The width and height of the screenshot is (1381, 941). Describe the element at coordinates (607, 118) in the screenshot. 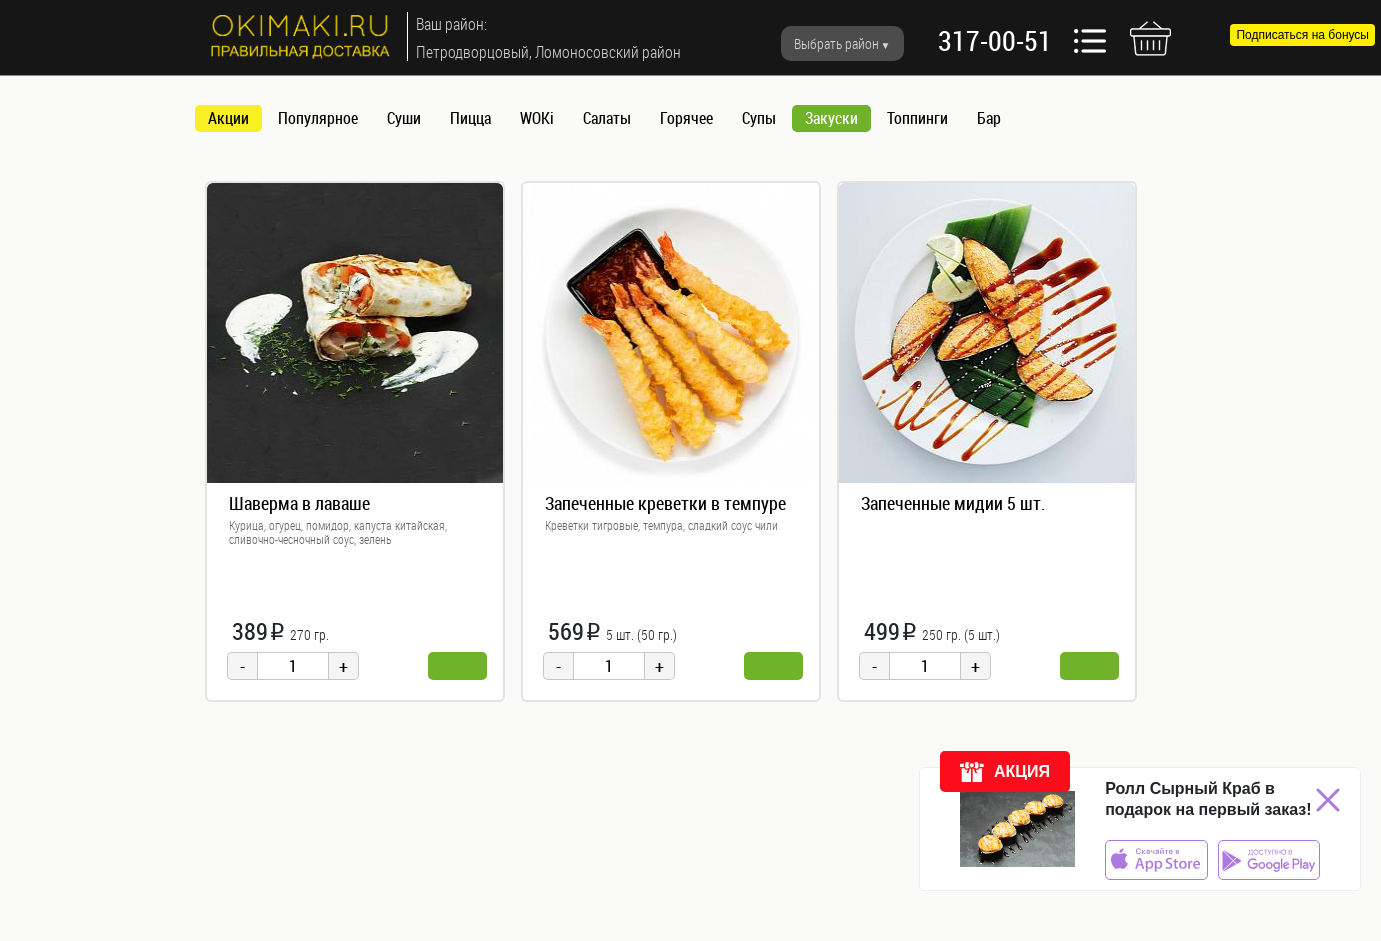

I see `Салаты` at that location.